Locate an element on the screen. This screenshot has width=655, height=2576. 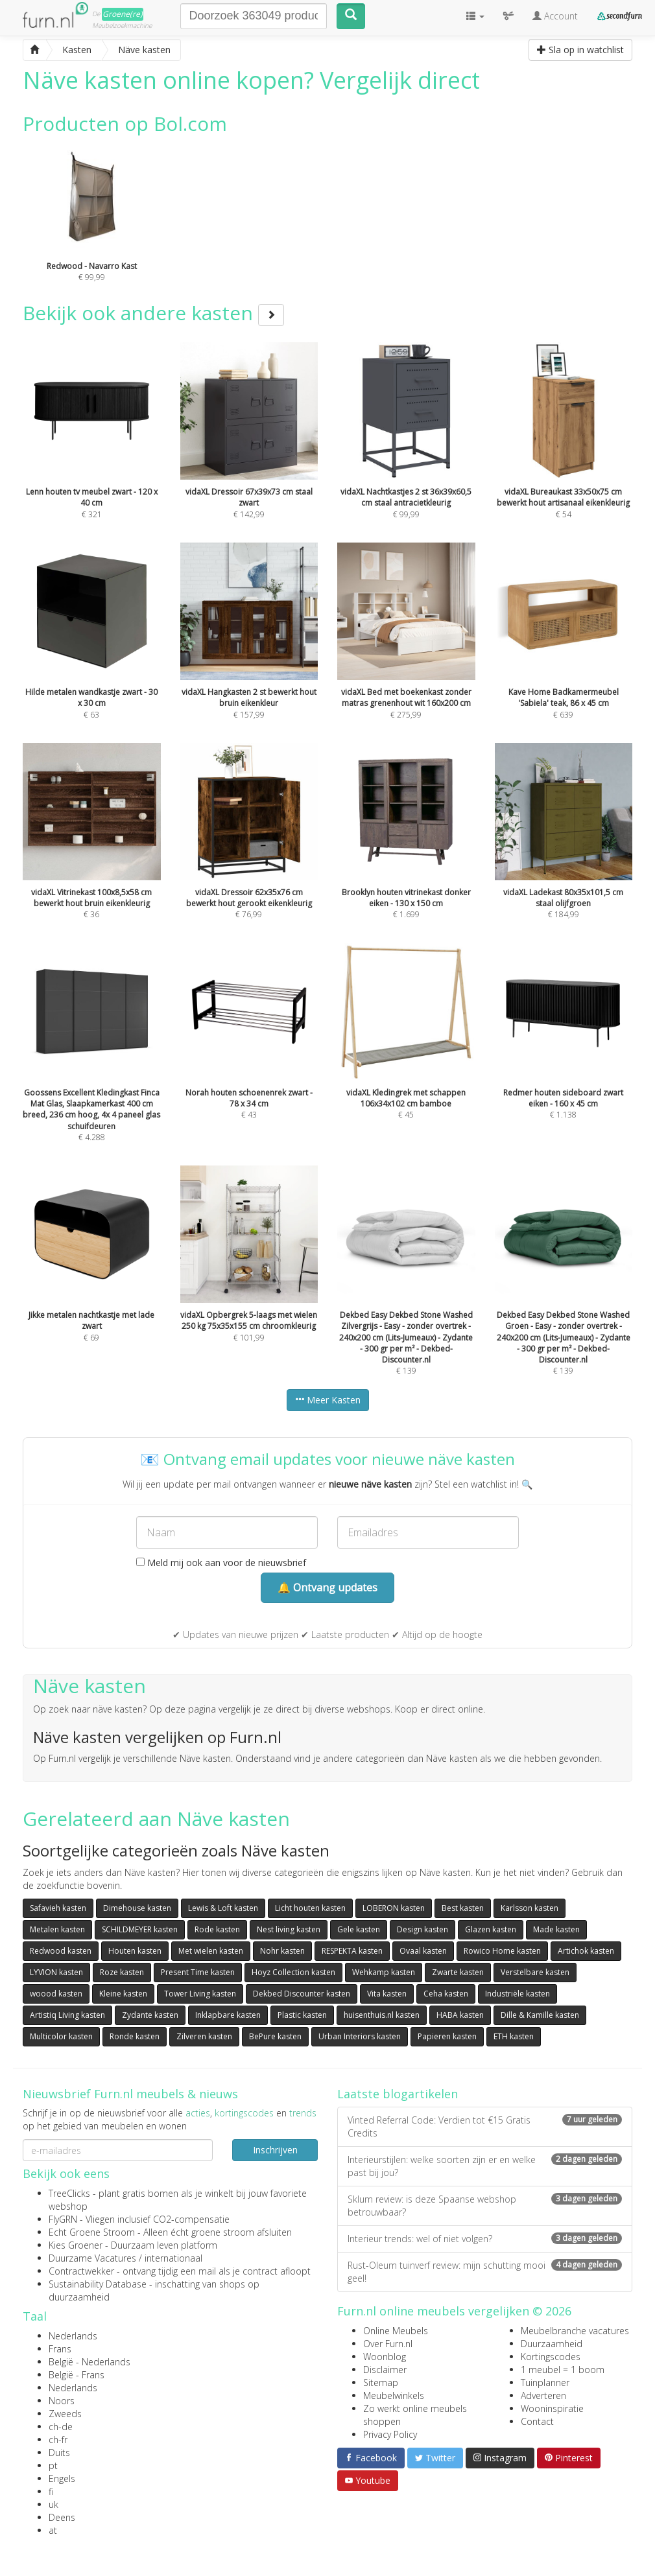
Gele kasten is located at coordinates (358, 1929).